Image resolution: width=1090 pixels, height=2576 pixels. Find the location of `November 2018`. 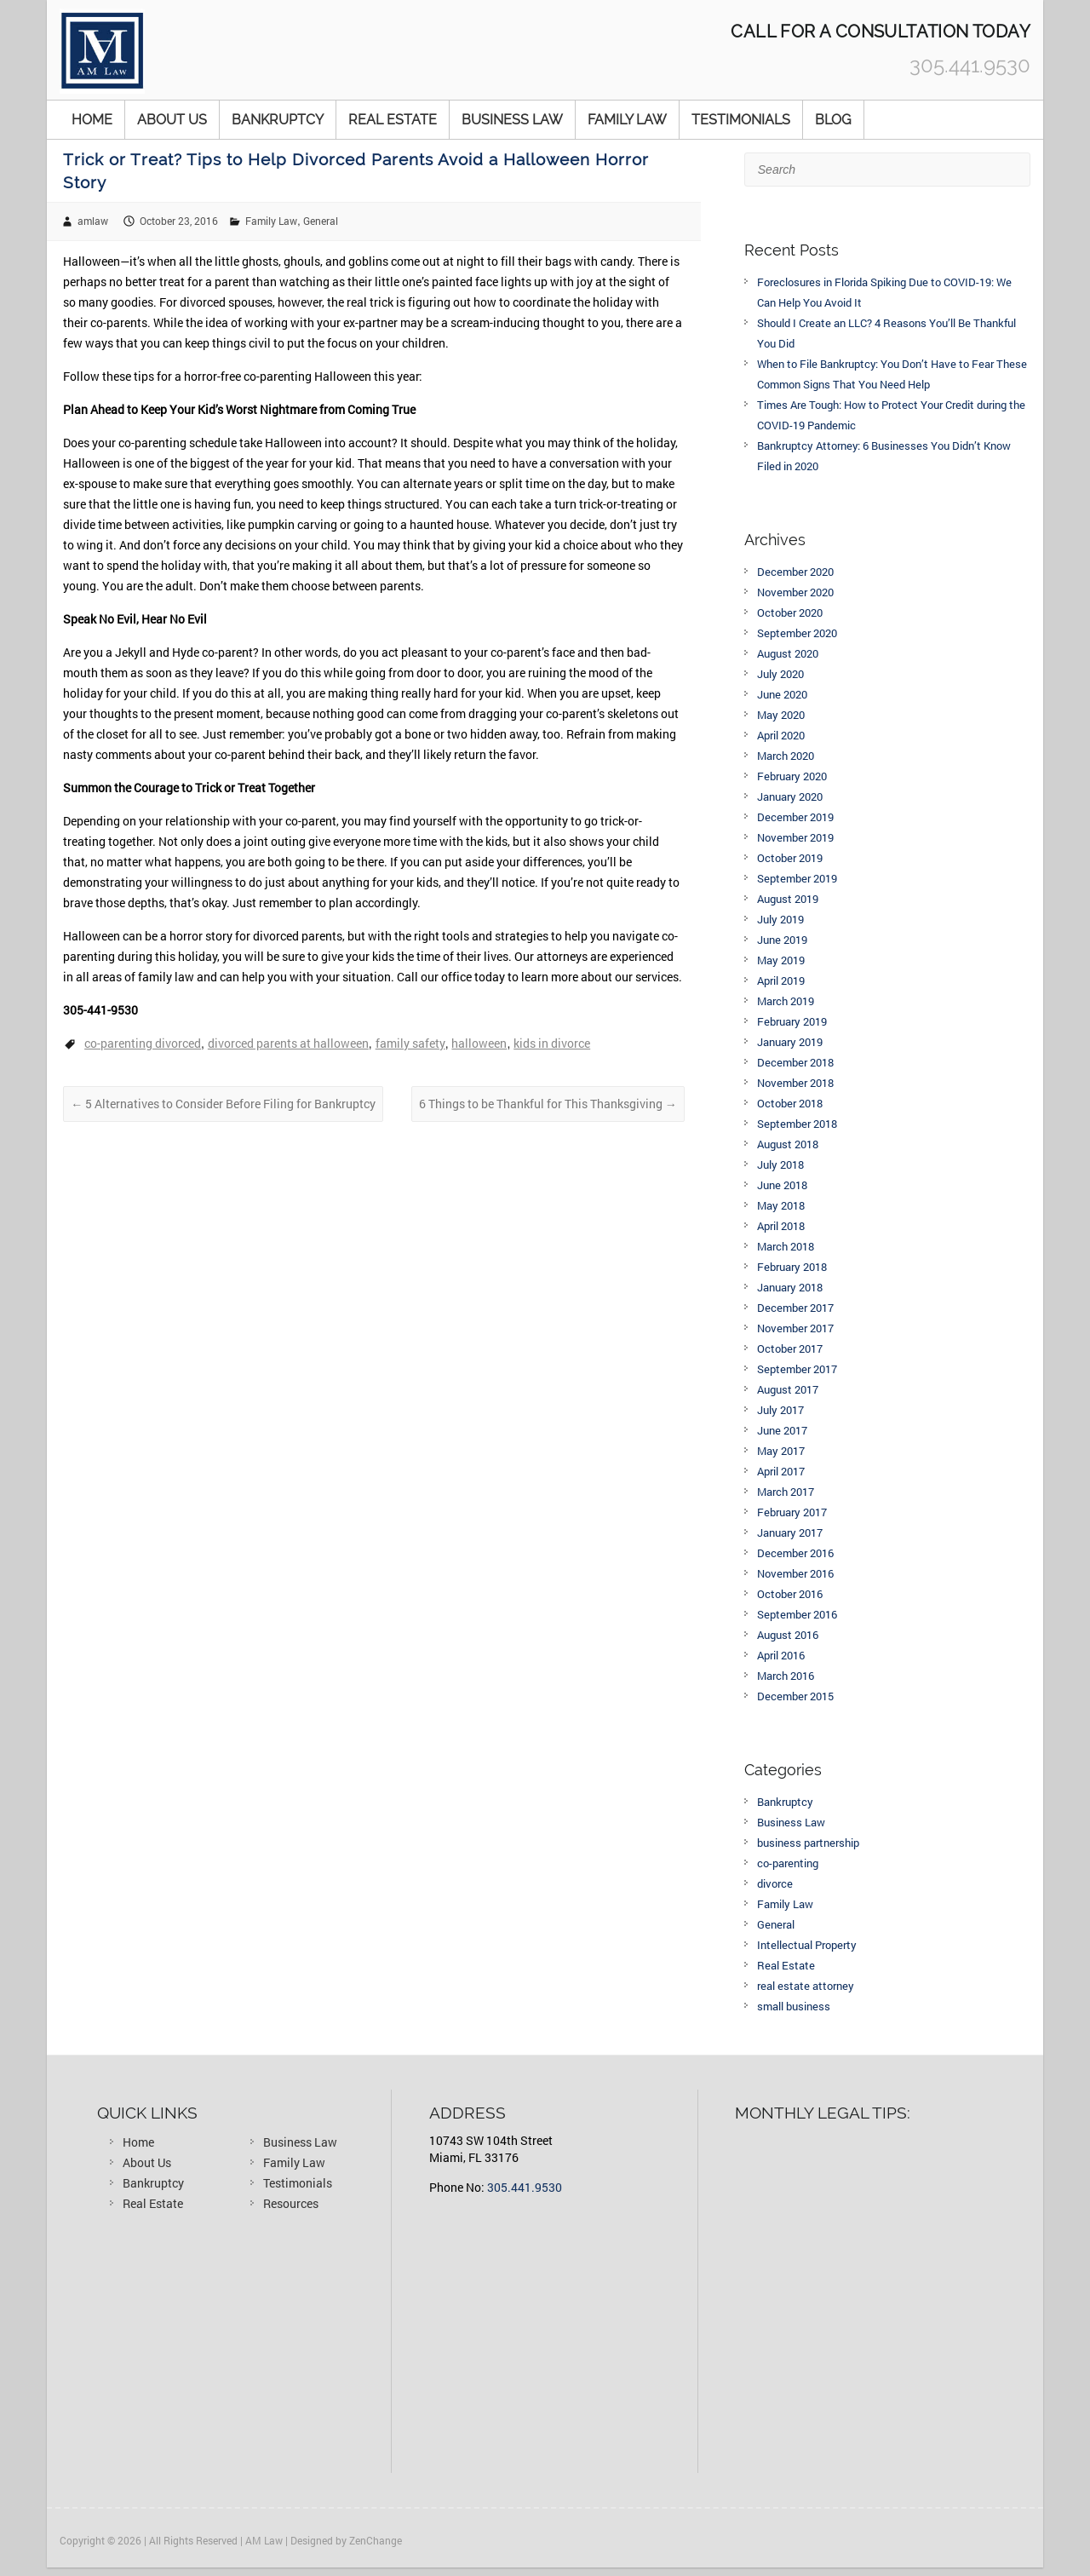

November 2018 is located at coordinates (795, 1082).